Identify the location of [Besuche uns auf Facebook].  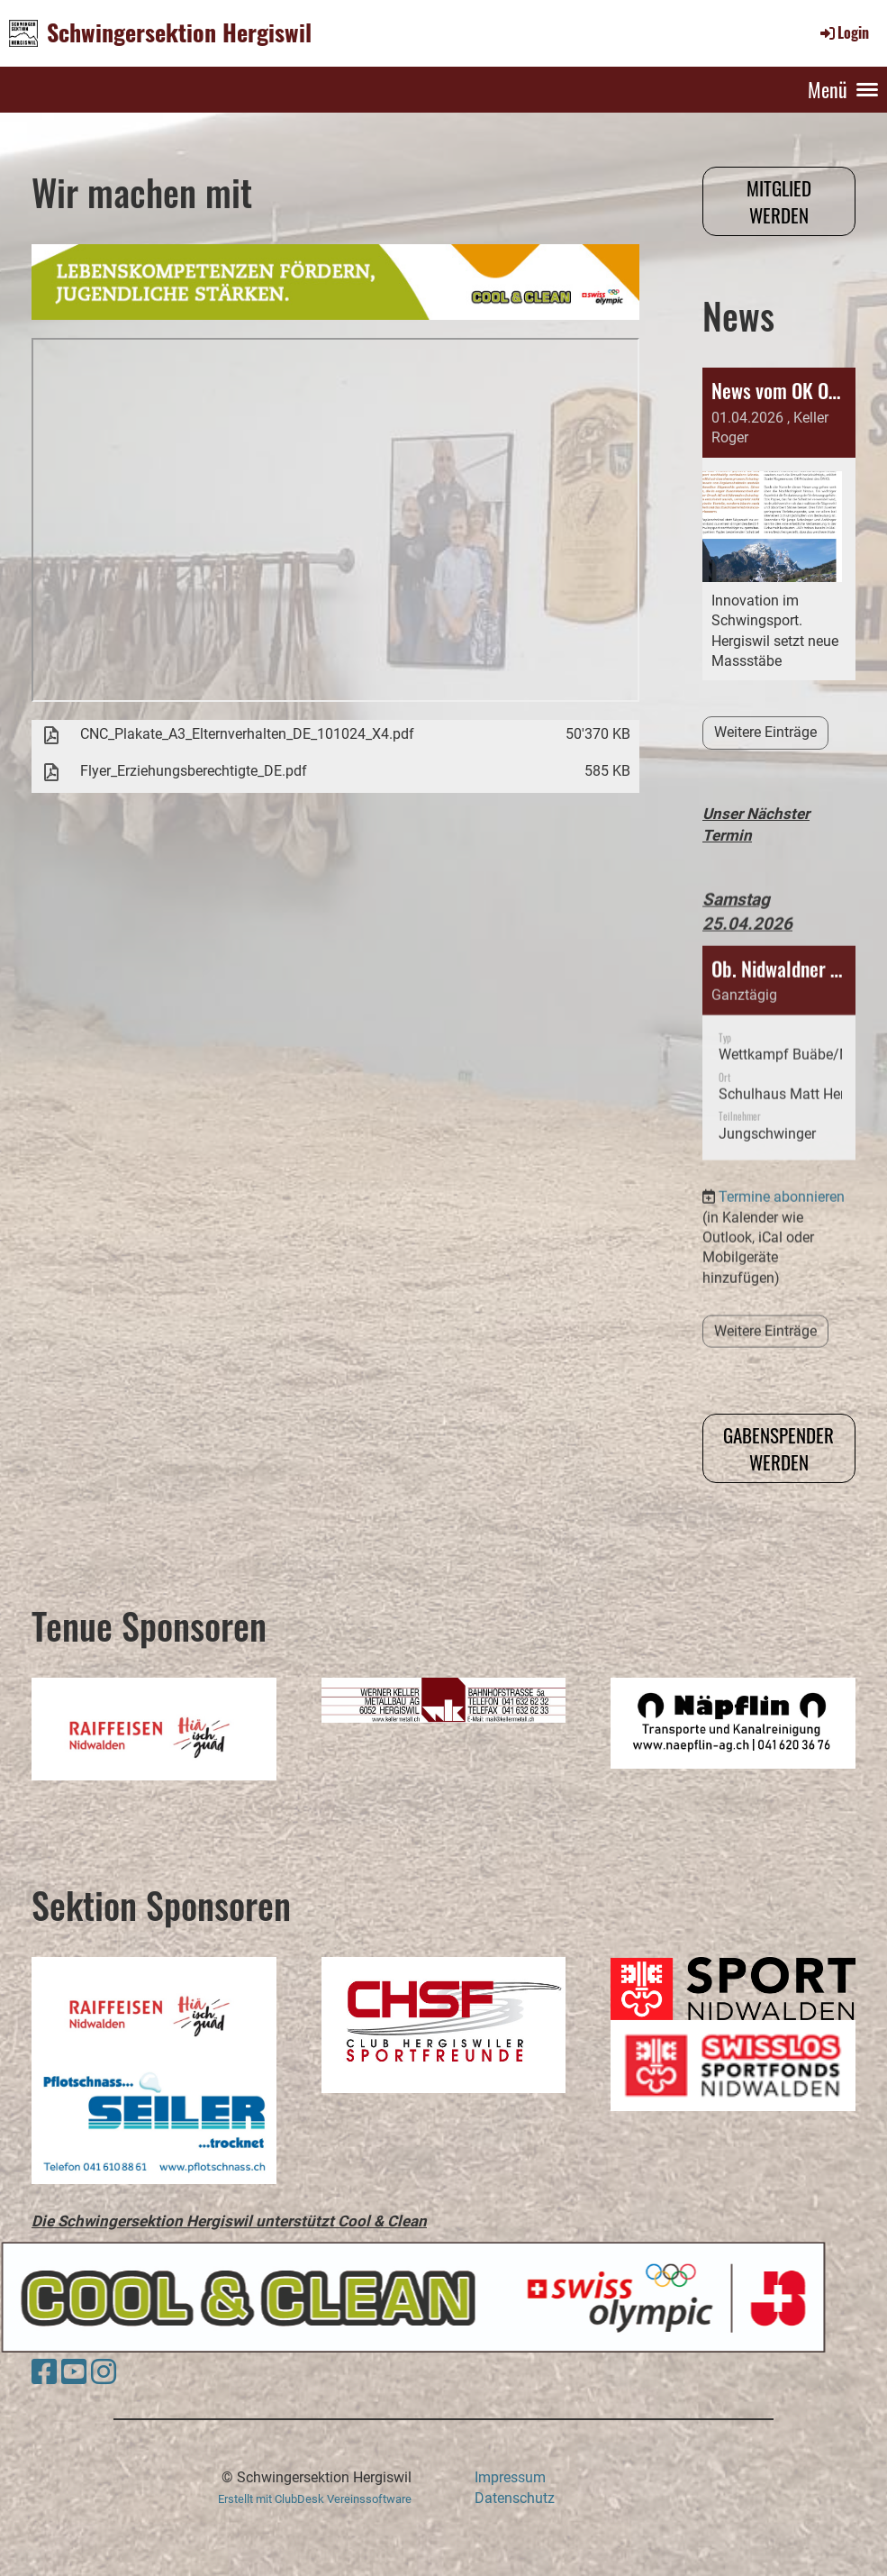
(44, 2372).